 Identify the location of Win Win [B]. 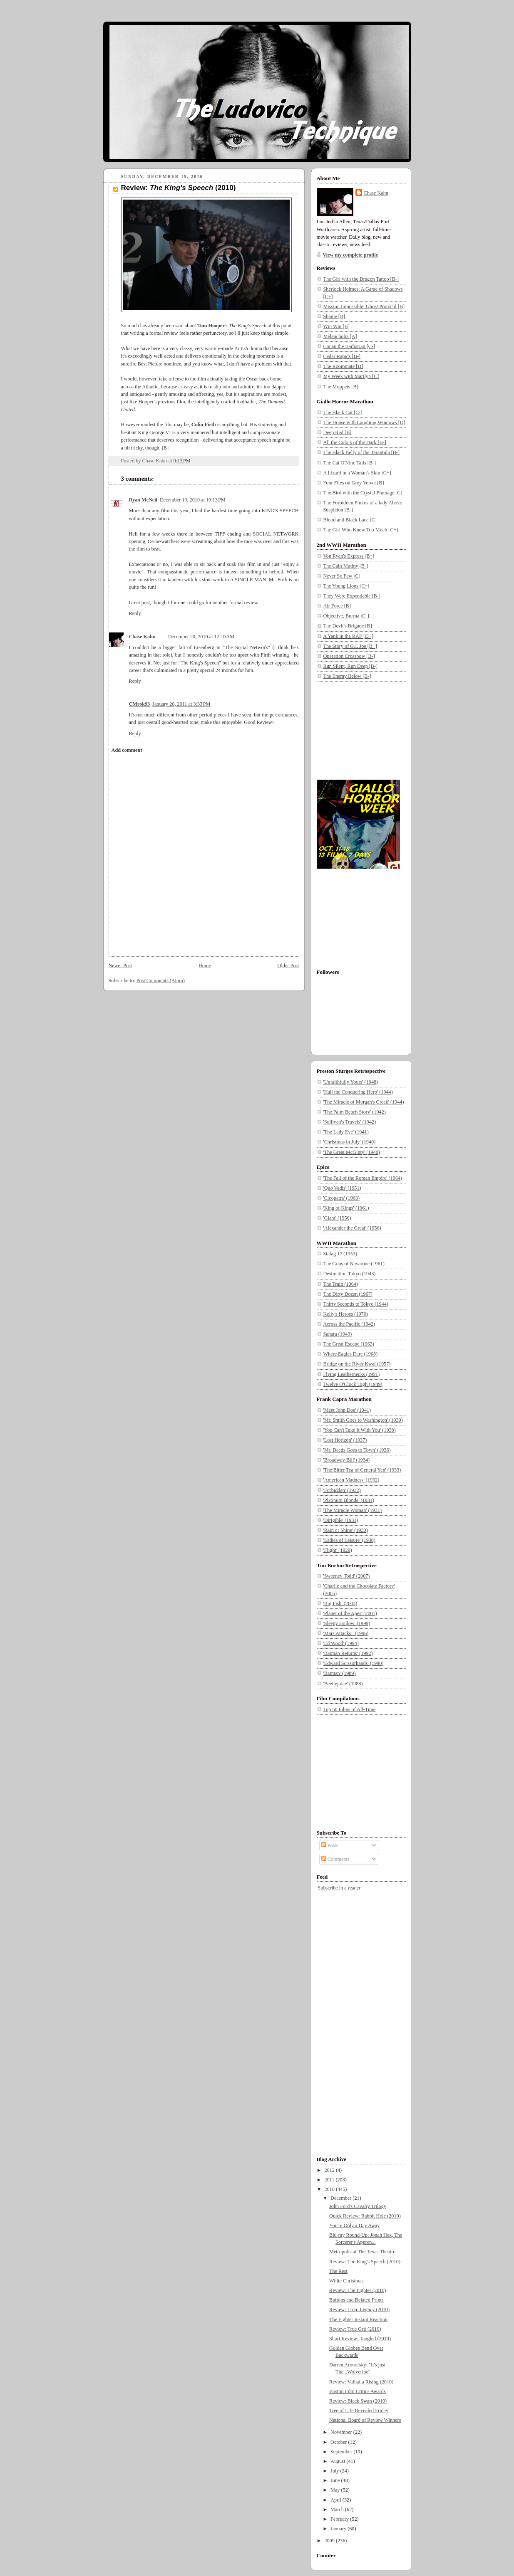
(336, 326).